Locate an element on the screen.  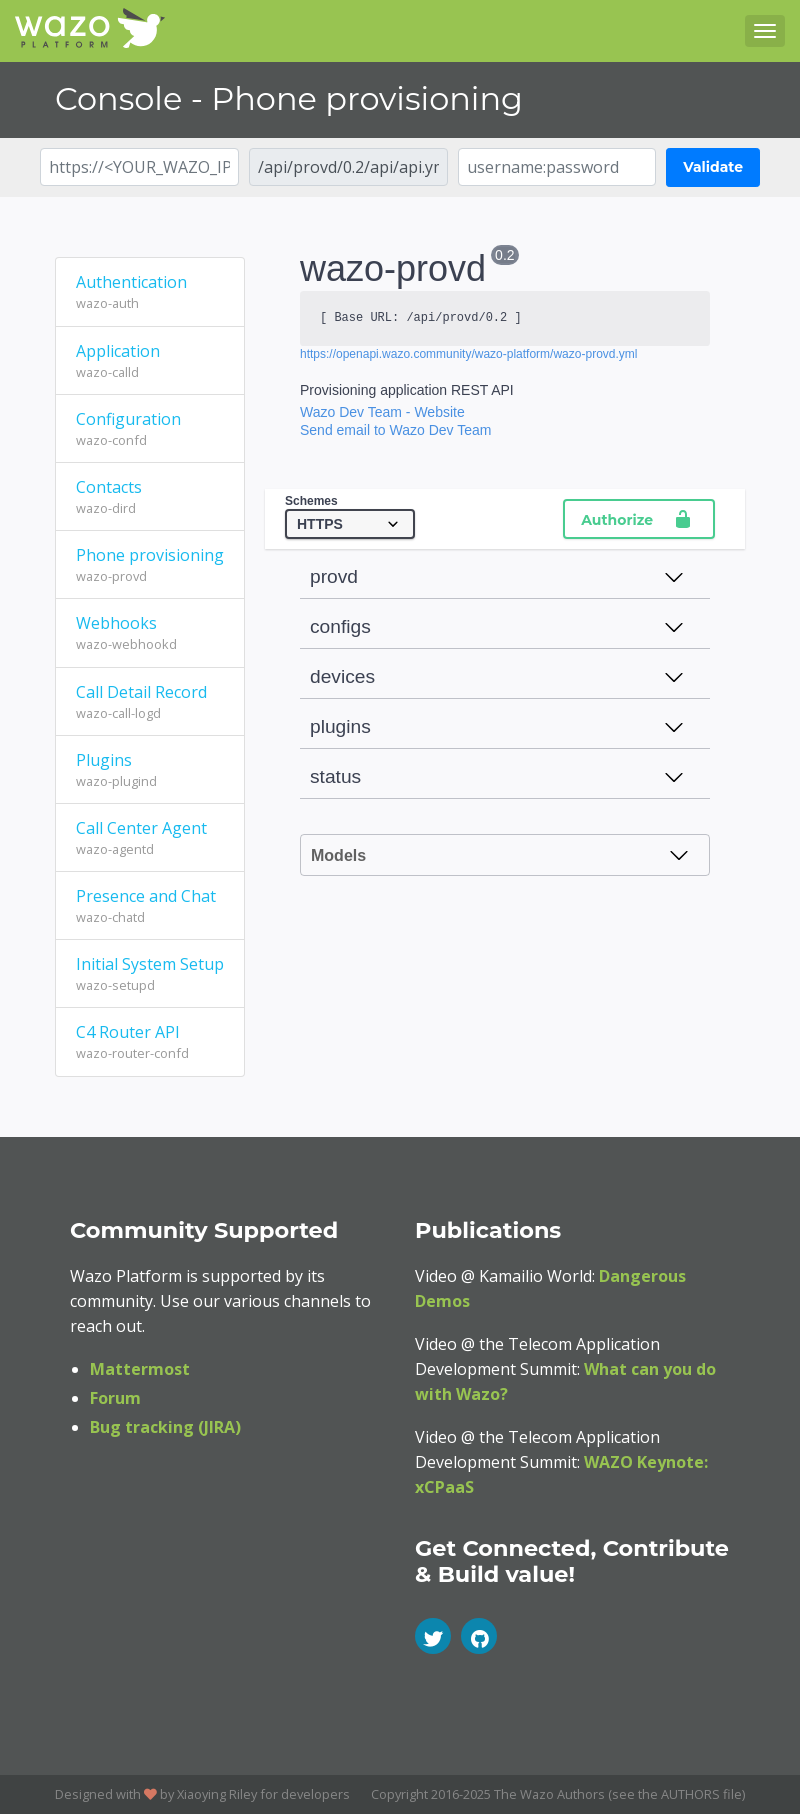
C4 Router API is located at coordinates (150, 1042).